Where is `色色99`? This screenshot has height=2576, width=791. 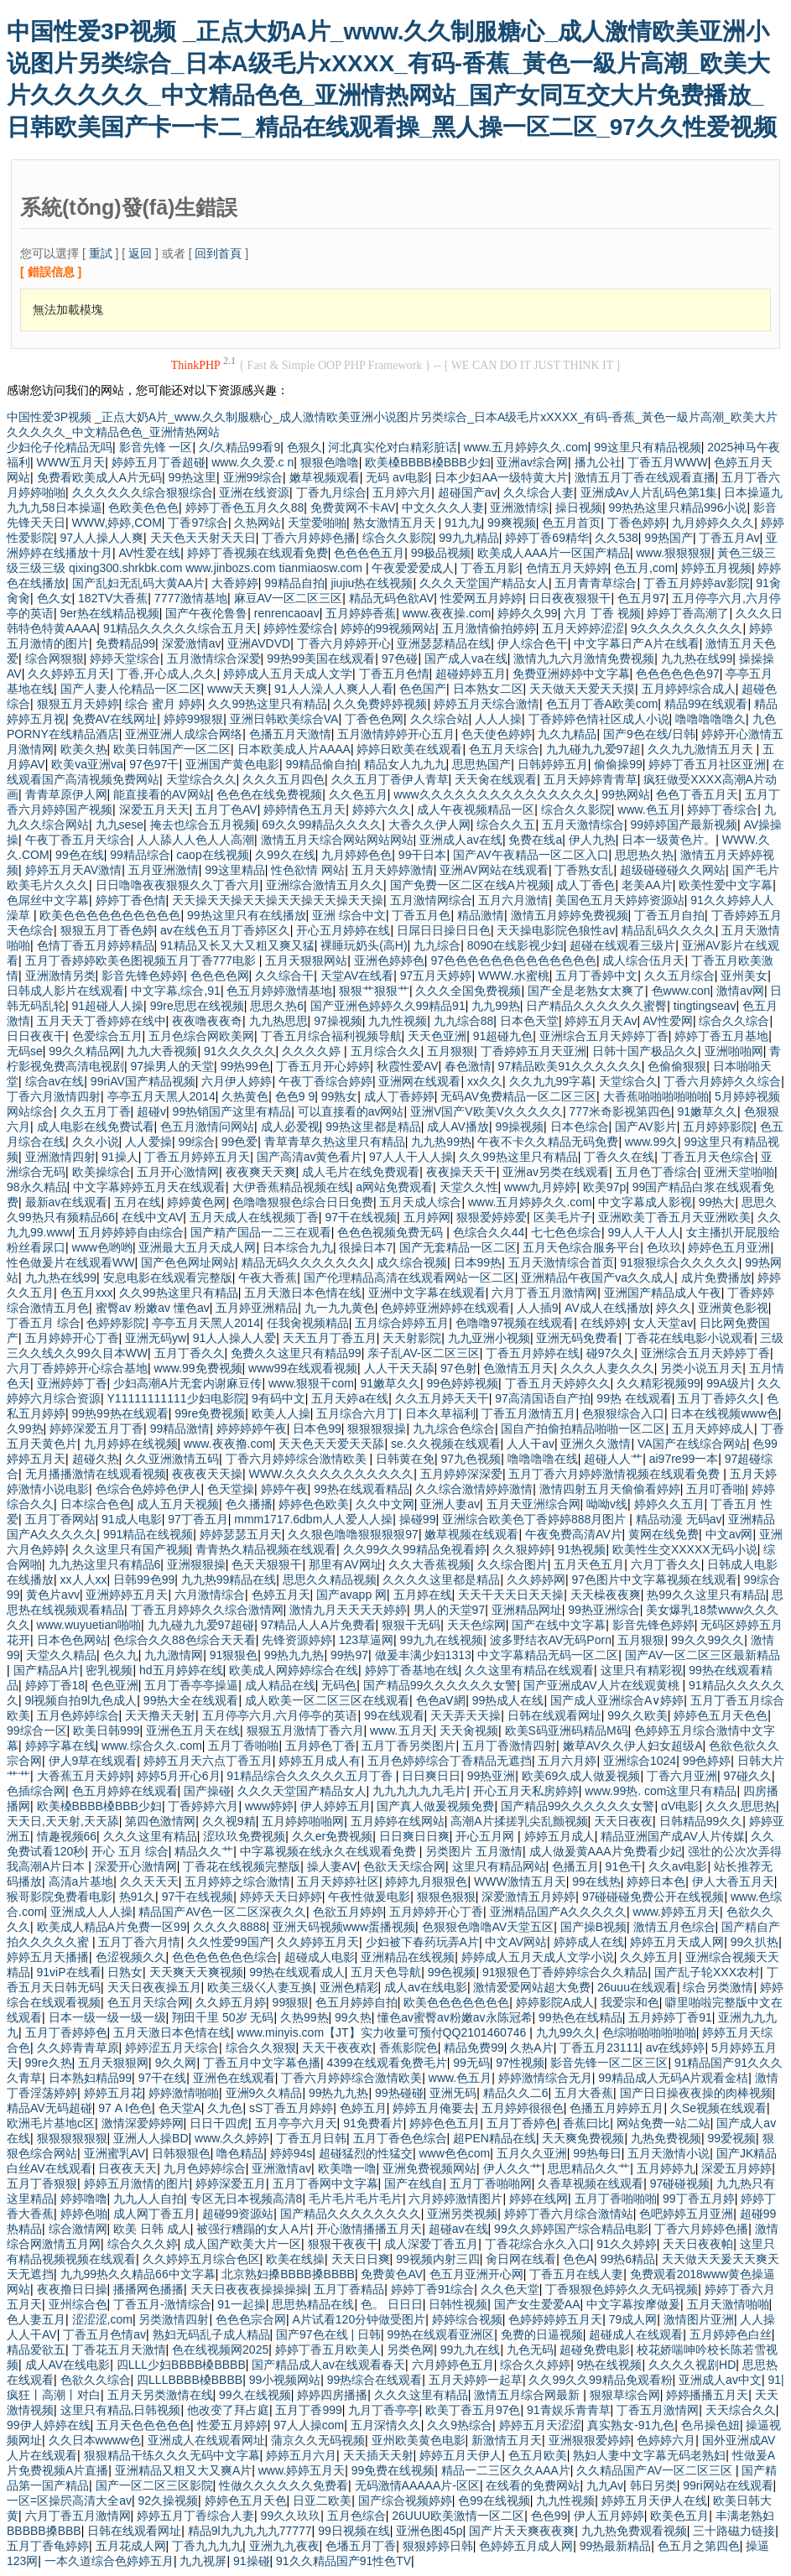 色色99 is located at coordinates (549, 2515).